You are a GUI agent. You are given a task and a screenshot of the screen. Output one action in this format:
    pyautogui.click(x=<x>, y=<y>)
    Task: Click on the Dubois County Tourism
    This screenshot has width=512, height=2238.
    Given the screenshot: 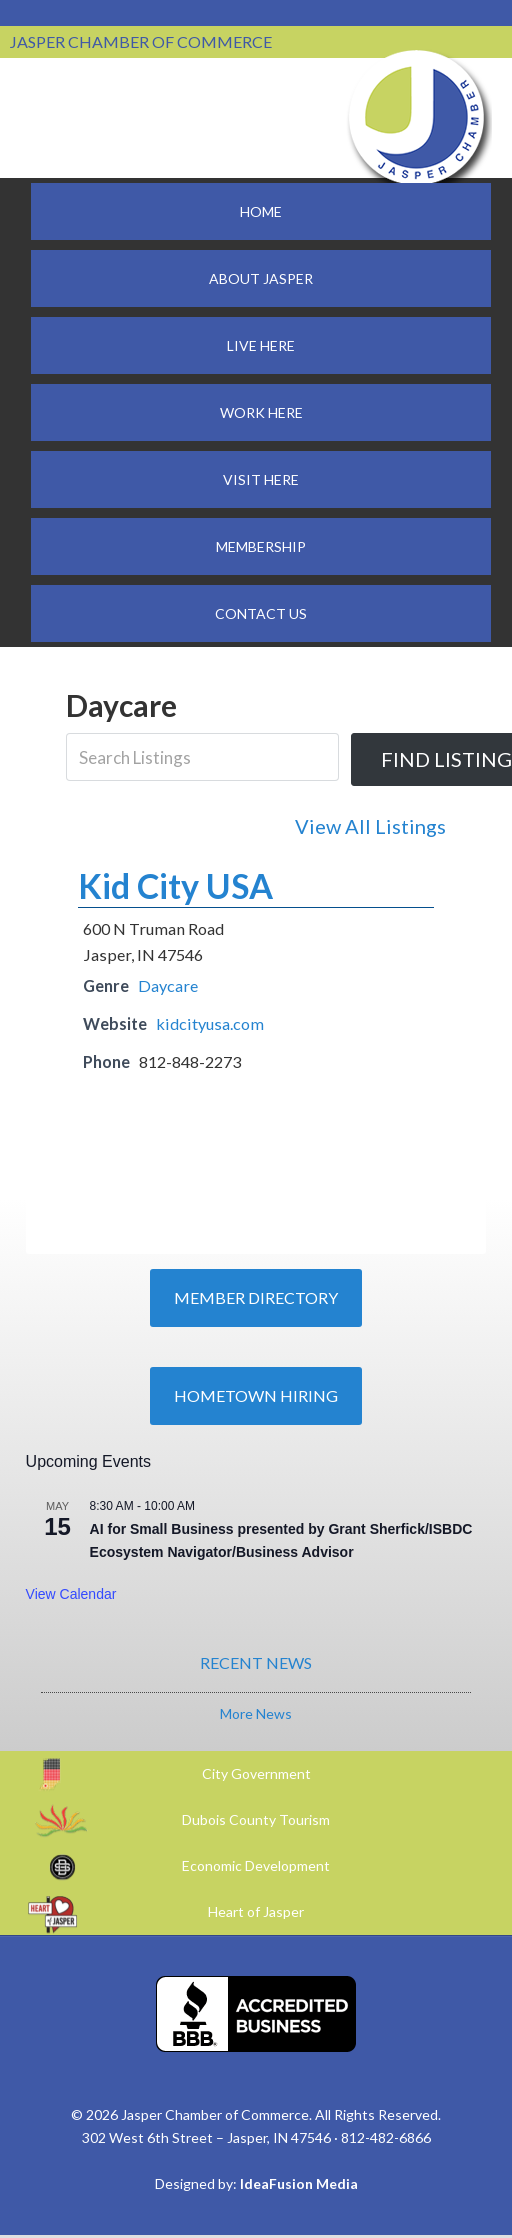 What is the action you would take?
    pyautogui.click(x=256, y=1819)
    